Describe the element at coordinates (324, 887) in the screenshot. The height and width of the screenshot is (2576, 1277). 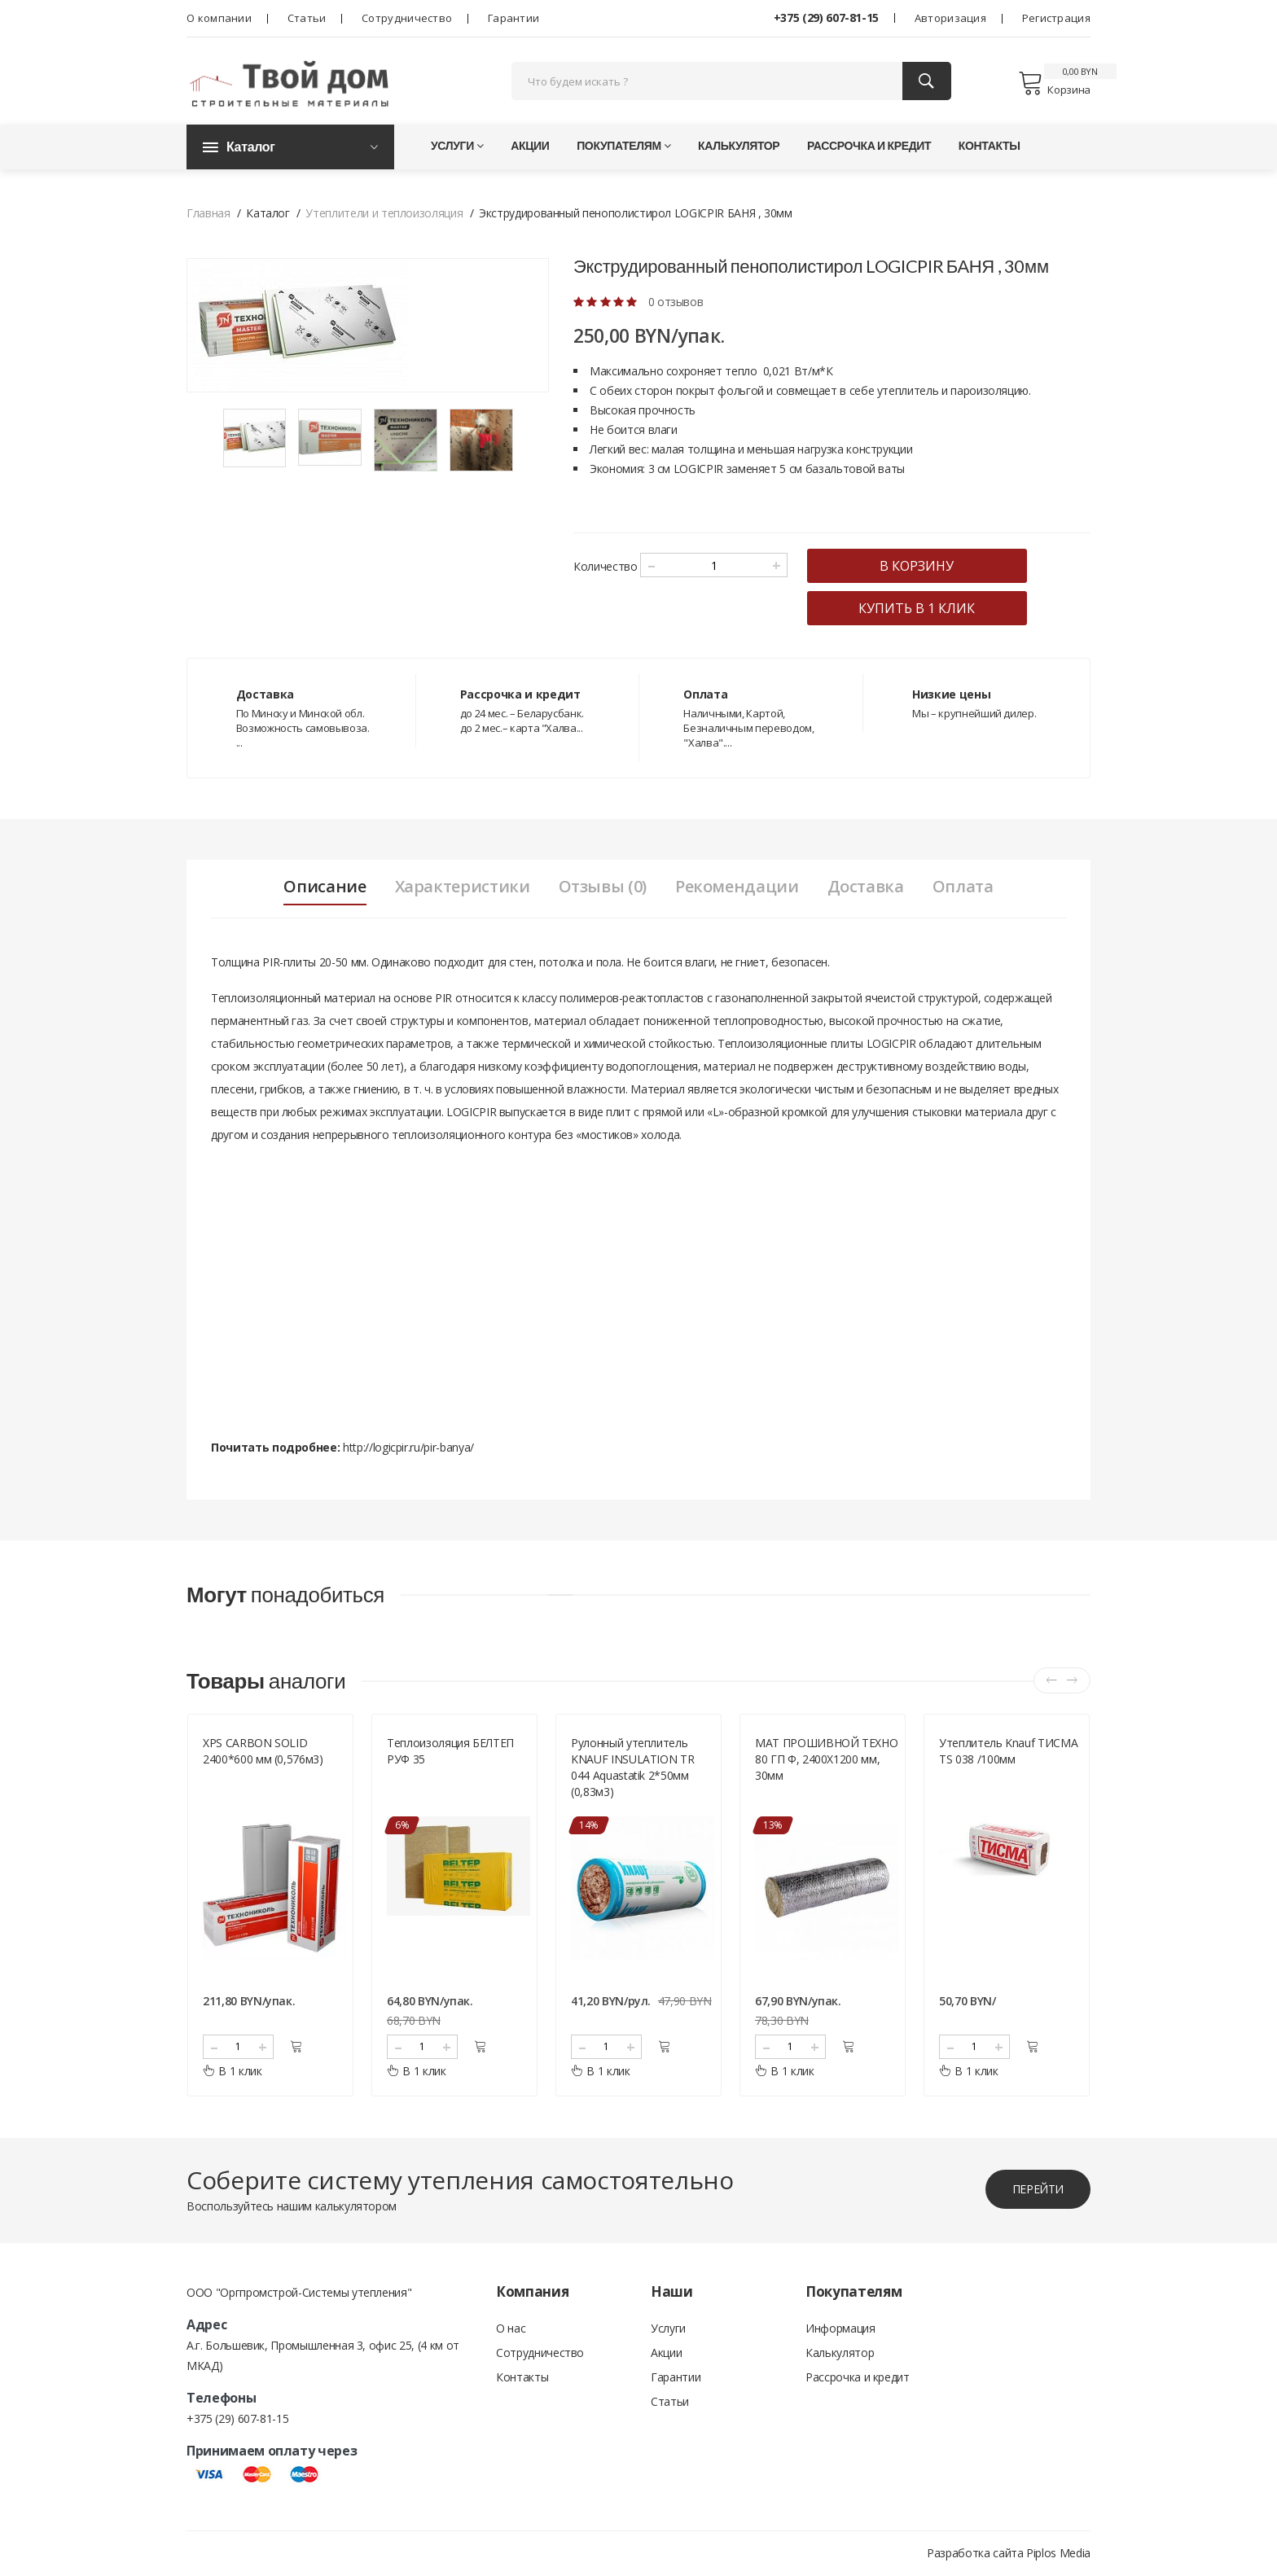
I see `Описание [tab]` at that location.